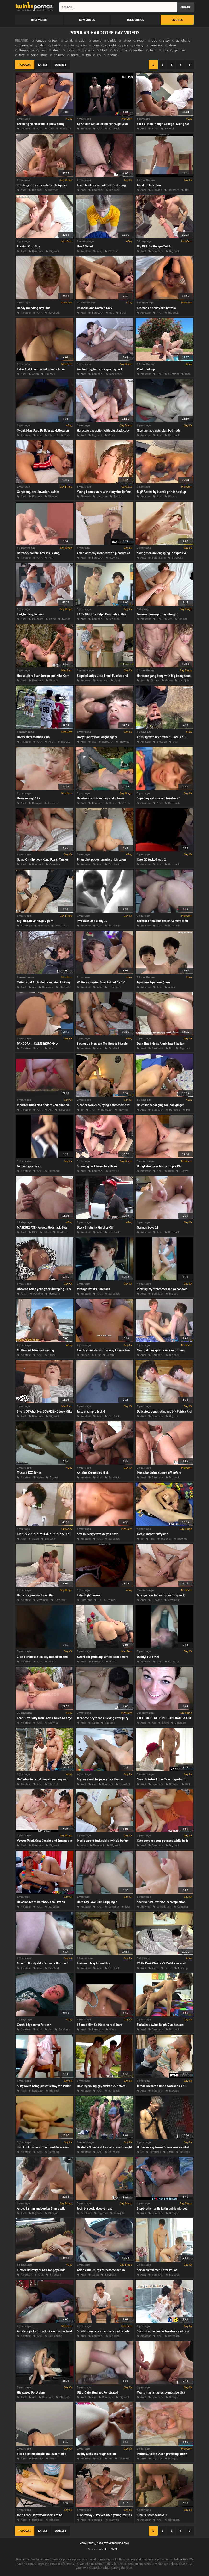  Describe the element at coordinates (51, 128) in the screenshot. I see `Dick` at that location.